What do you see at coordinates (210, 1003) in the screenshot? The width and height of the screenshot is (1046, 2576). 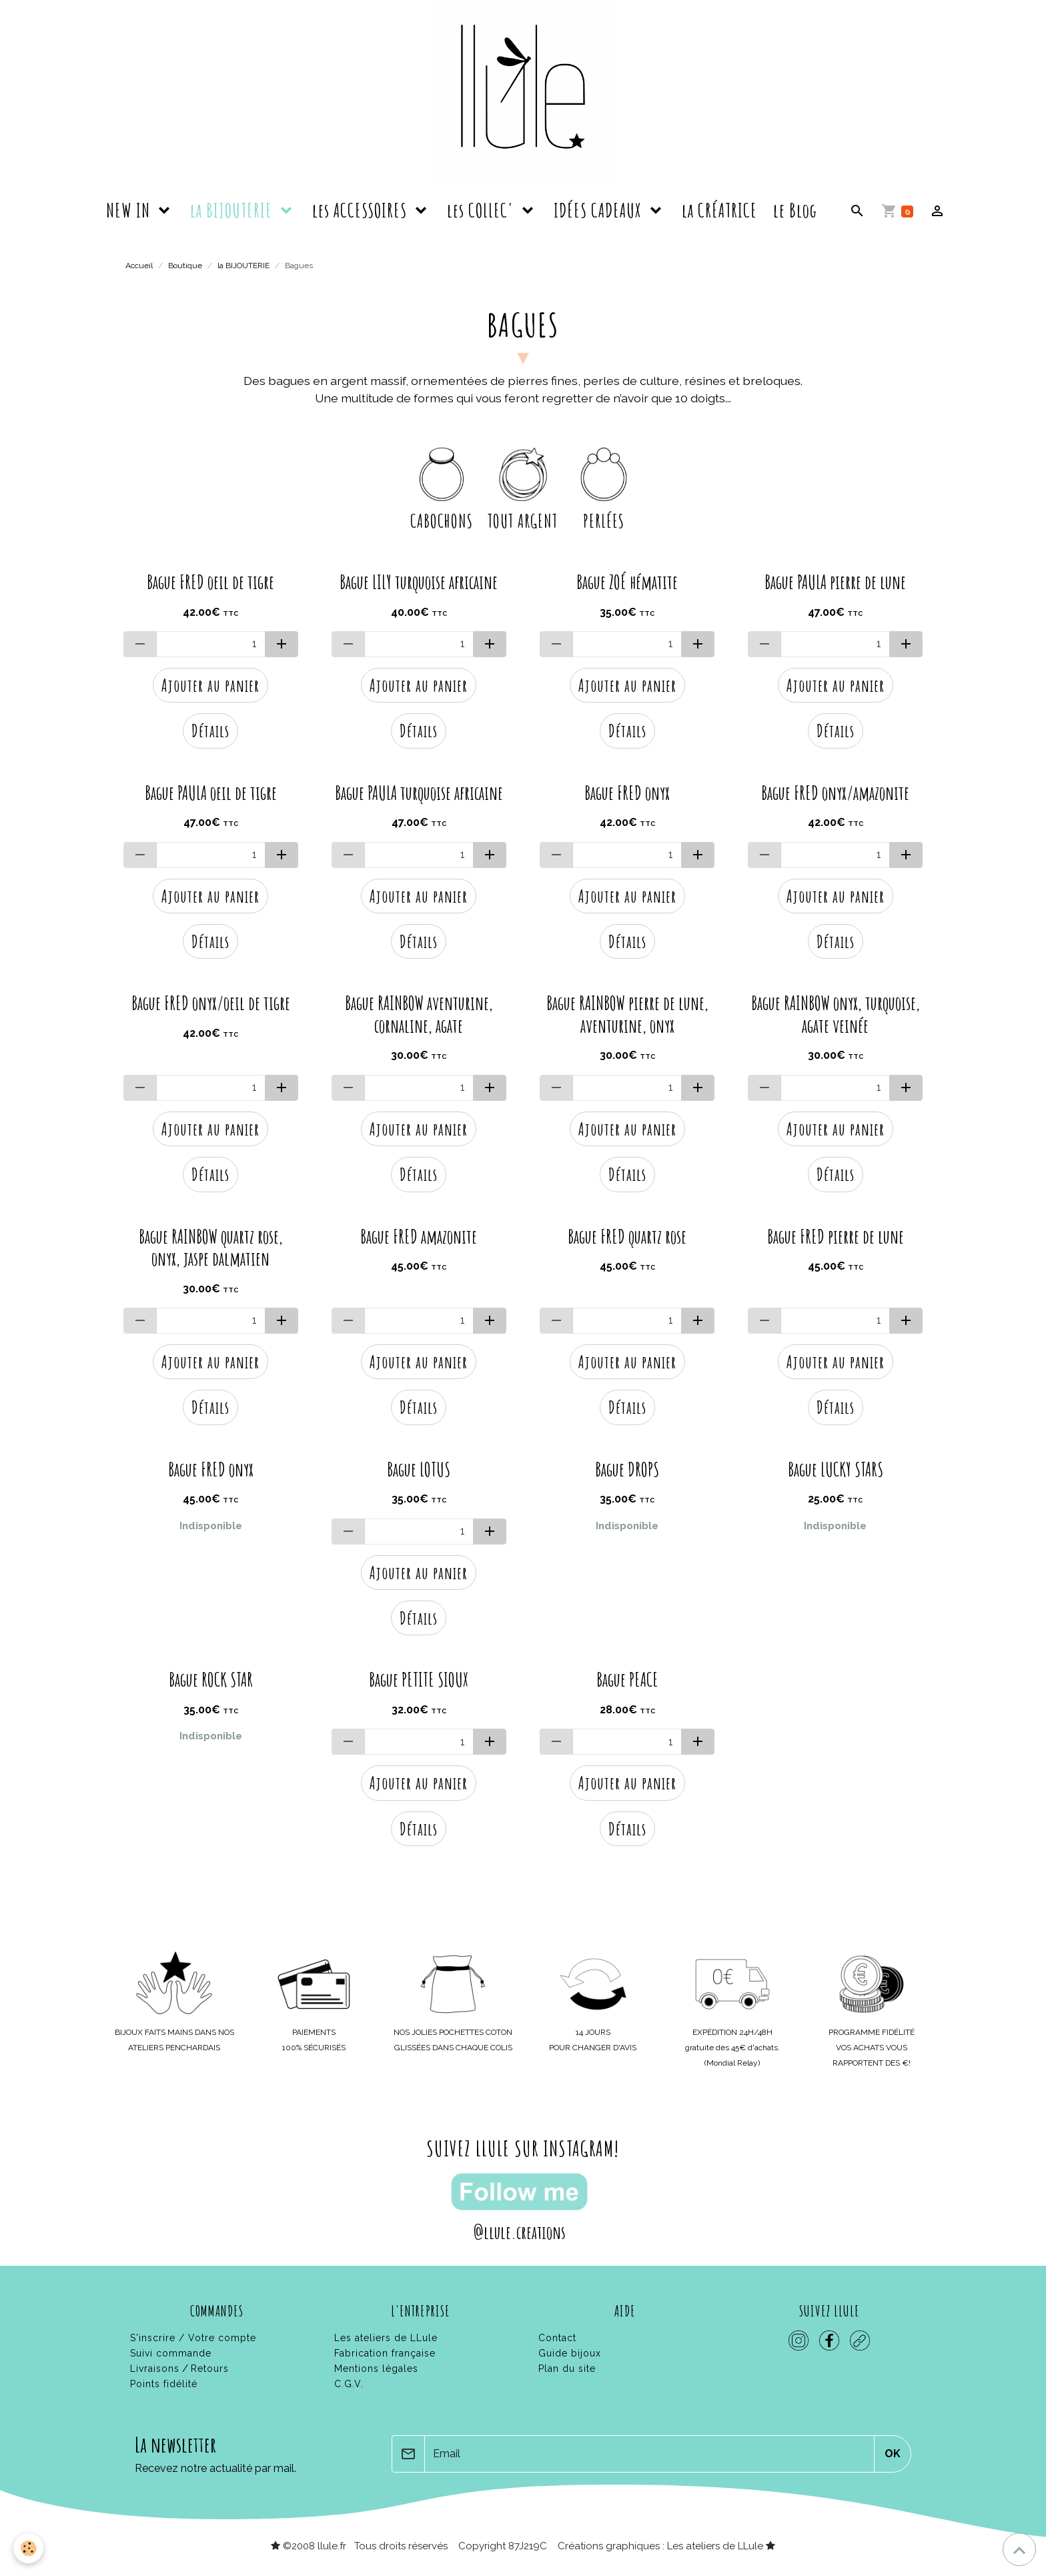 I see `Bague FRED onyx/oeil de tigre` at bounding box center [210, 1003].